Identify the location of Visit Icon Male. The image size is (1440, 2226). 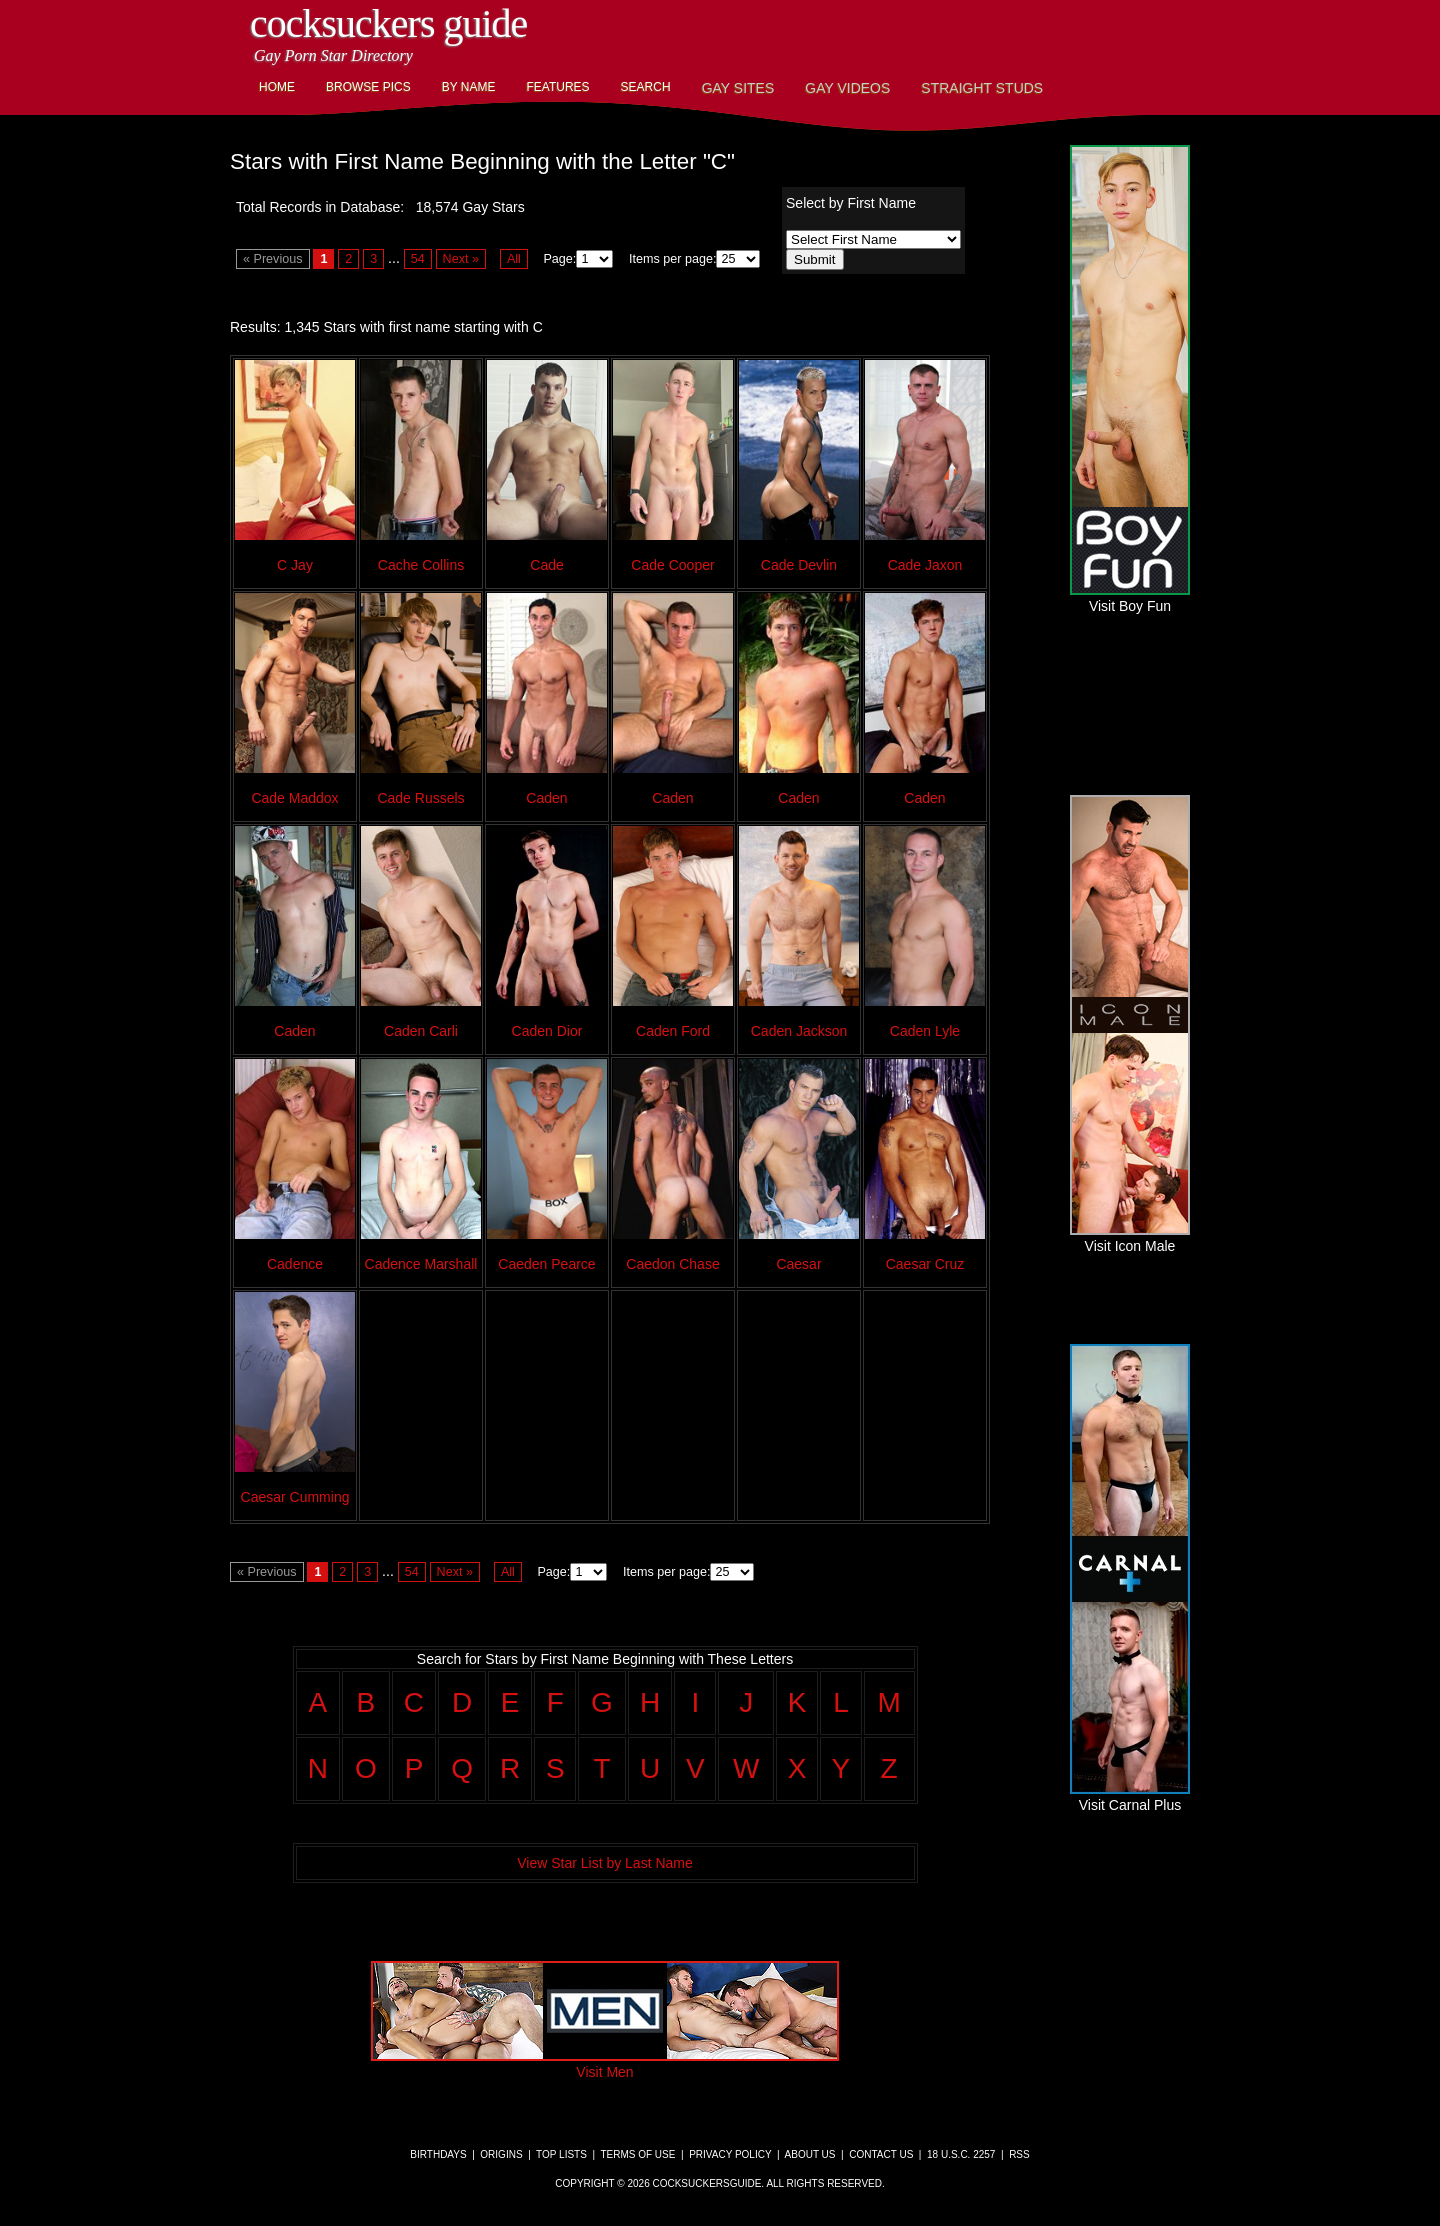
(1130, 1238).